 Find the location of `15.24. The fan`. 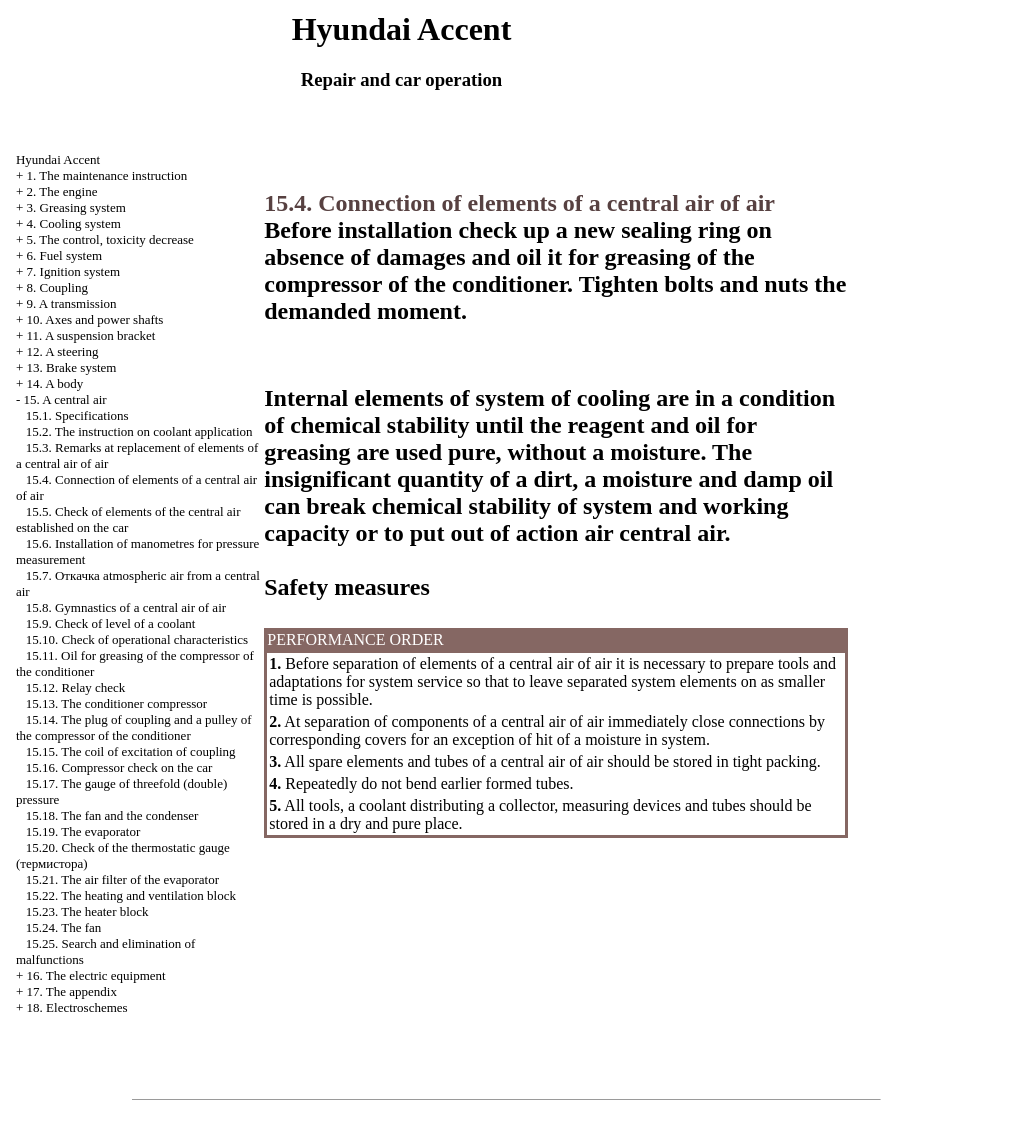

15.24. The fan is located at coordinates (64, 927).